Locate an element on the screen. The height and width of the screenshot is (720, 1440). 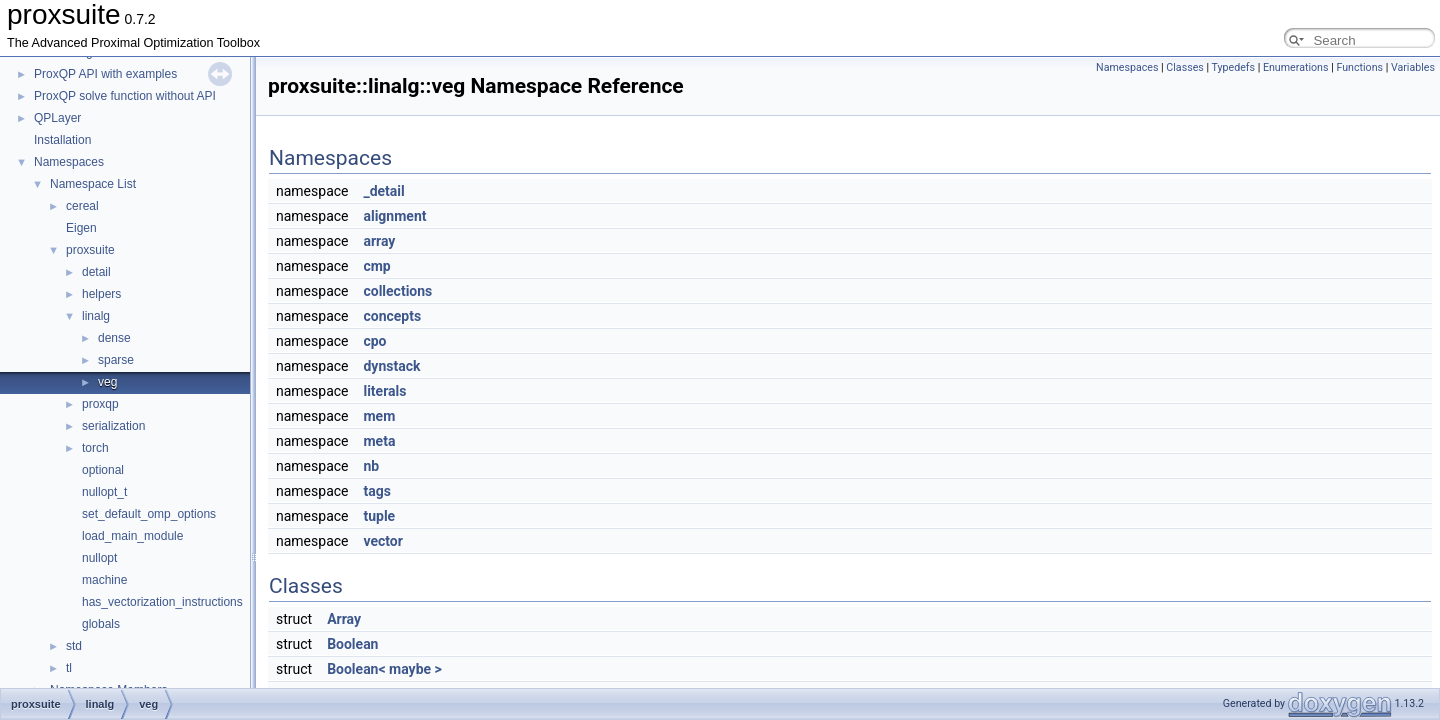
tuple is located at coordinates (379, 516).